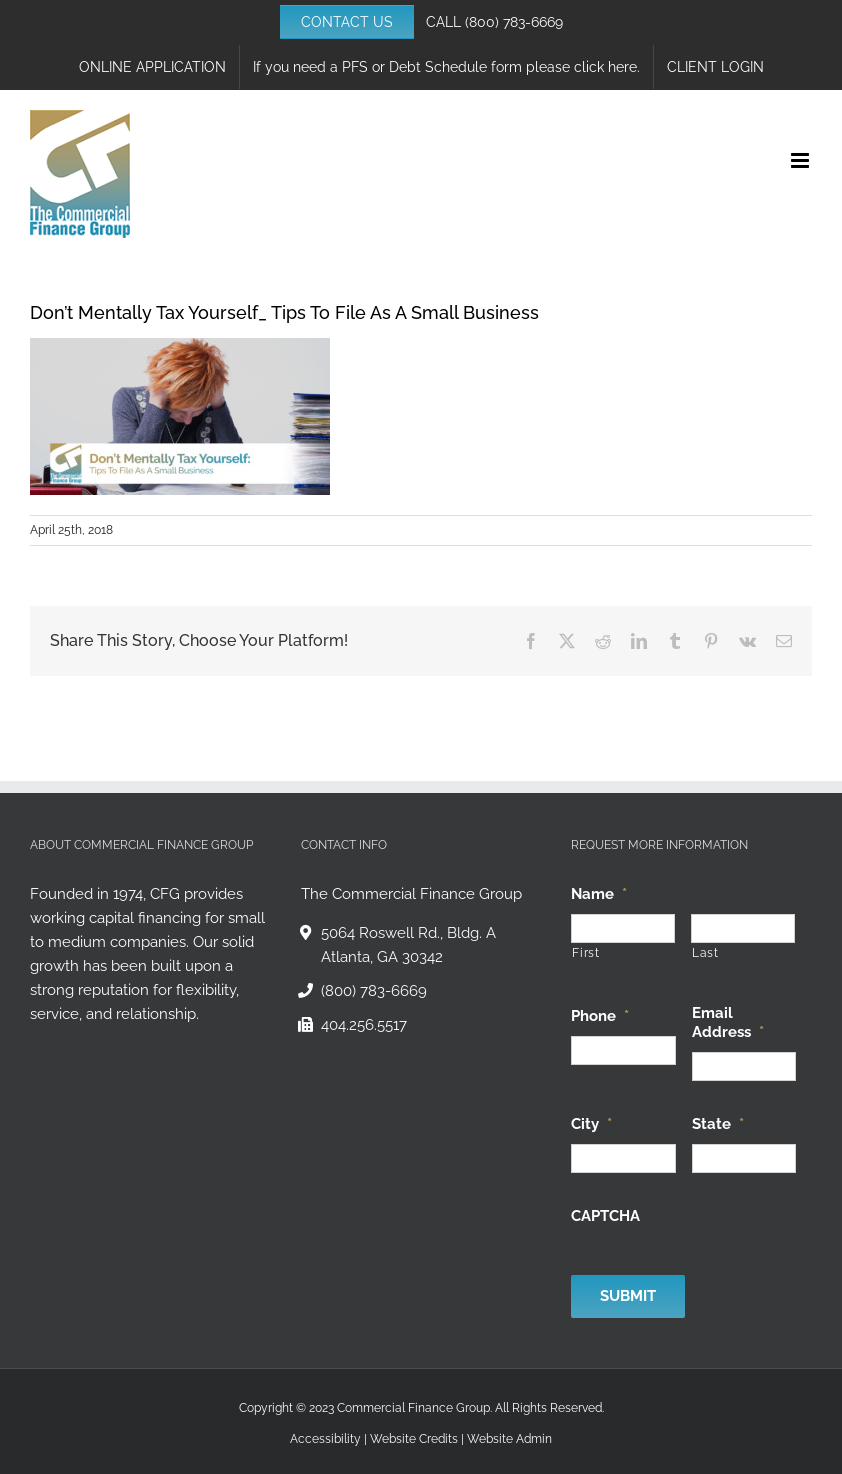  I want to click on Name, so click(599, 894).